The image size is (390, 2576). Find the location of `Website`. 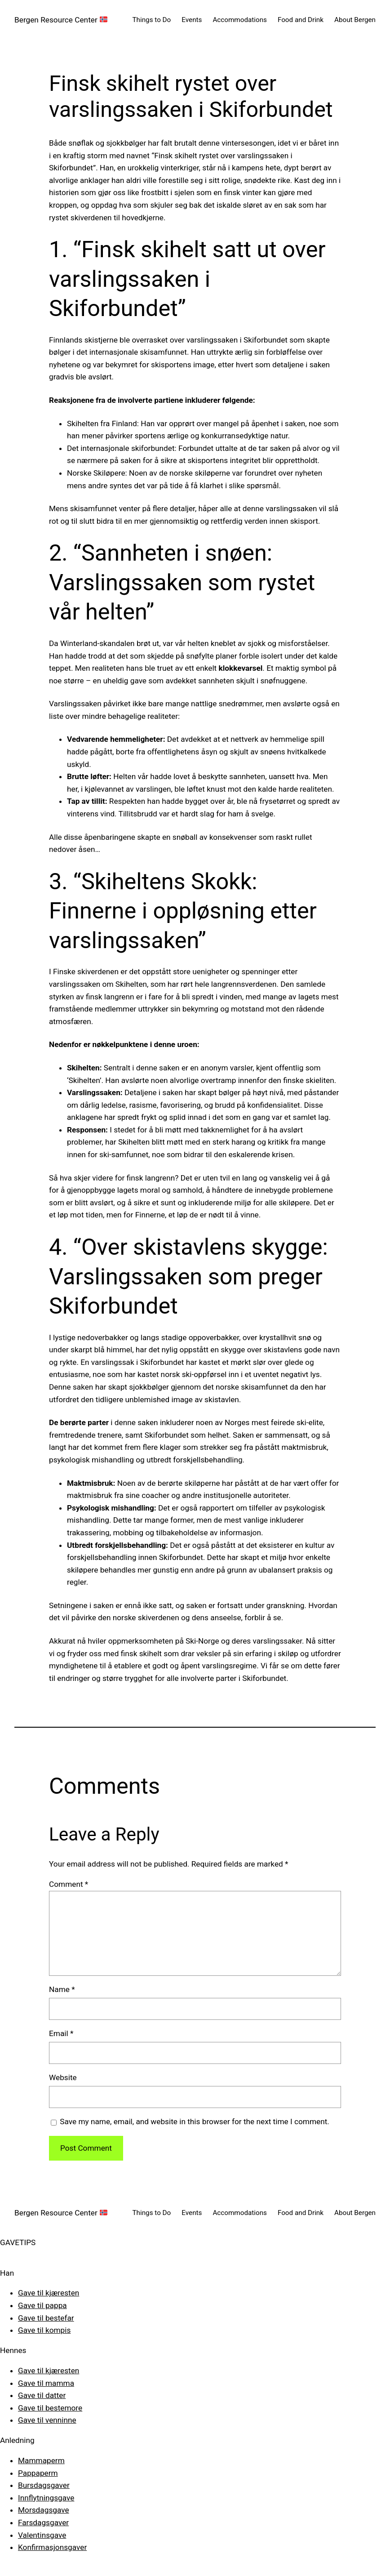

Website is located at coordinates (63, 2077).